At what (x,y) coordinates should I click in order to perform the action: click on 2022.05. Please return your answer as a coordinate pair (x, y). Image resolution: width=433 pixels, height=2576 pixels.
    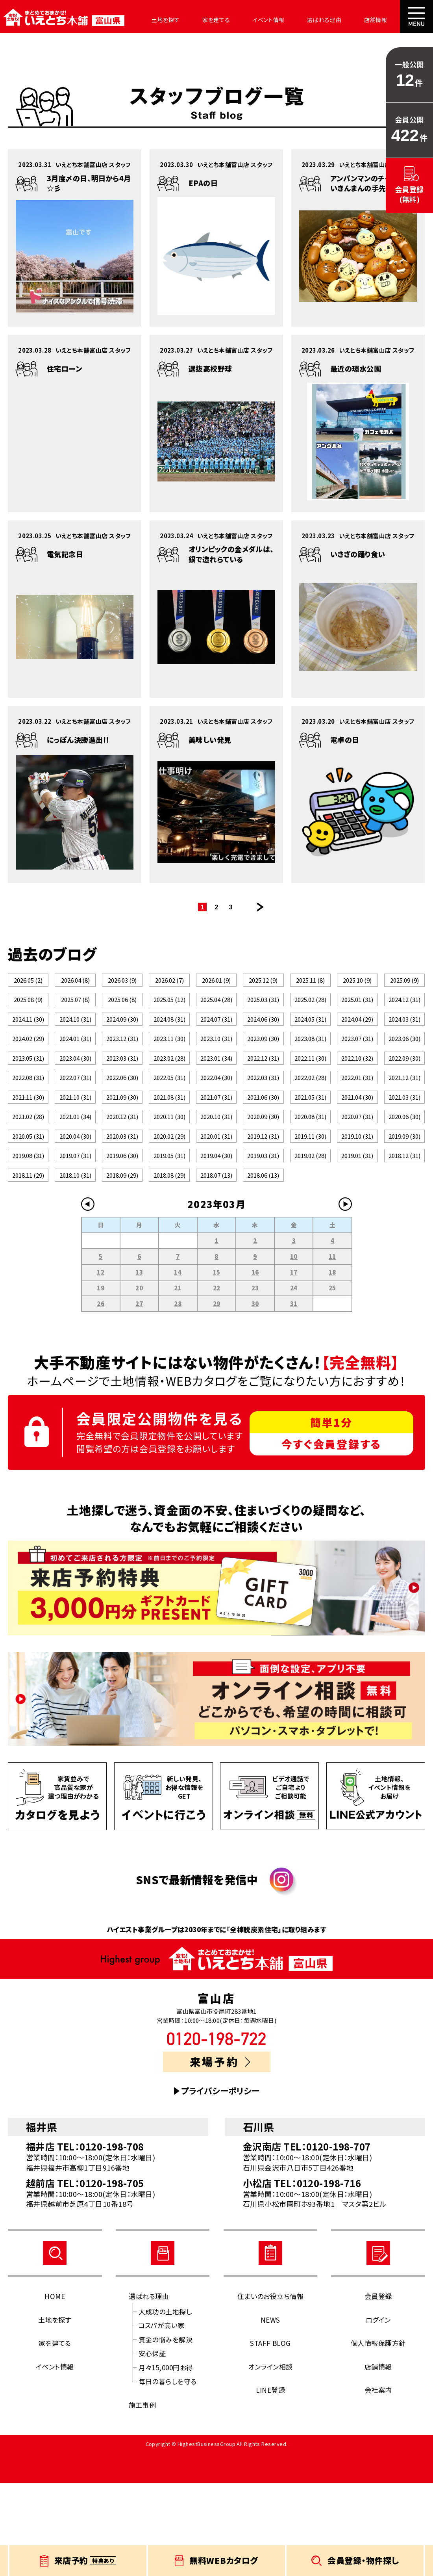
    Looking at the image, I should click on (169, 1124).